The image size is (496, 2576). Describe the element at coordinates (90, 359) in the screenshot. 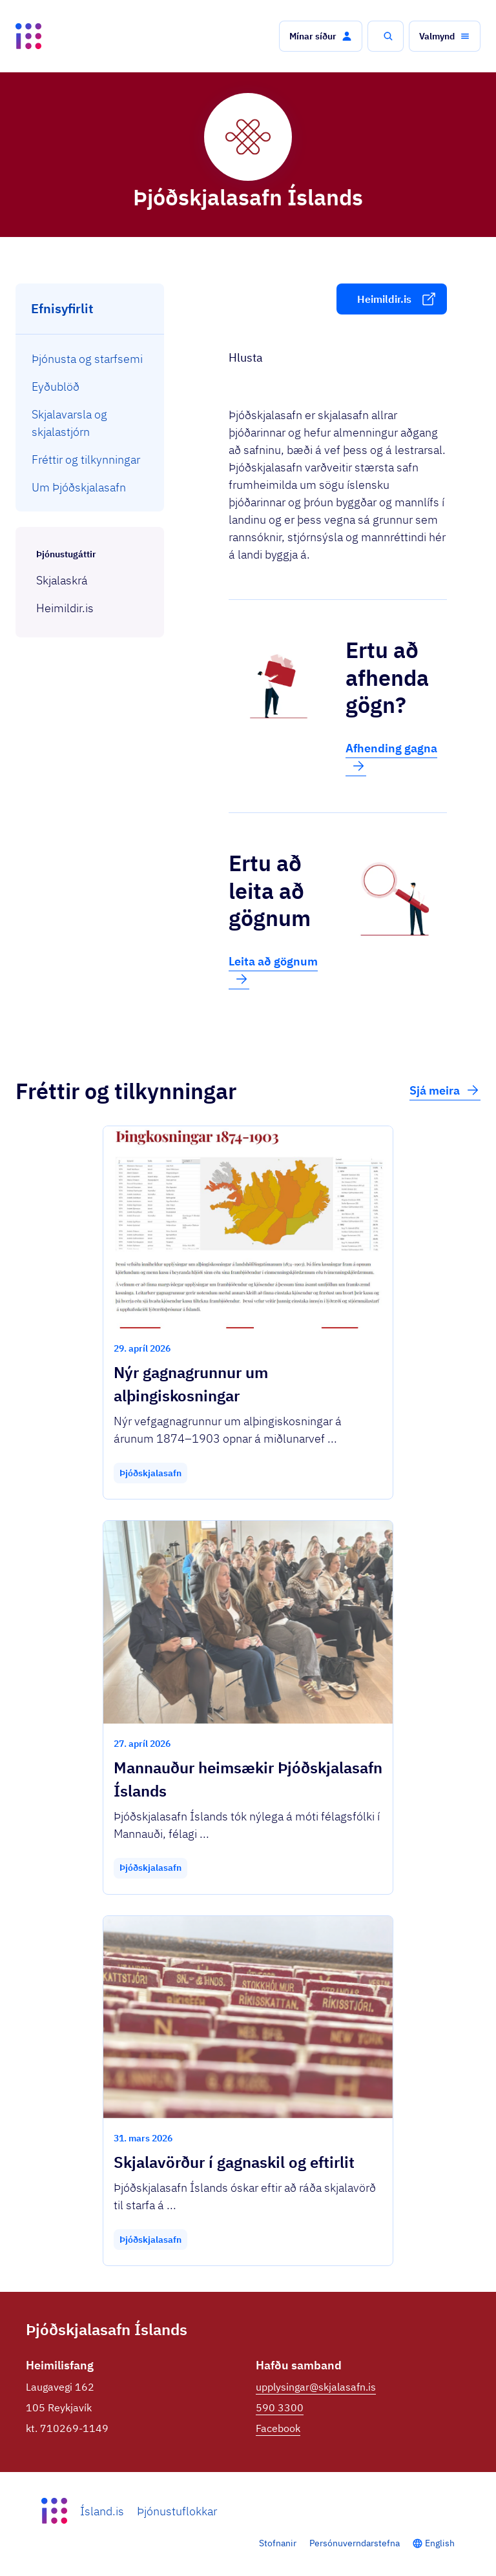

I see `[menuitem]` at that location.